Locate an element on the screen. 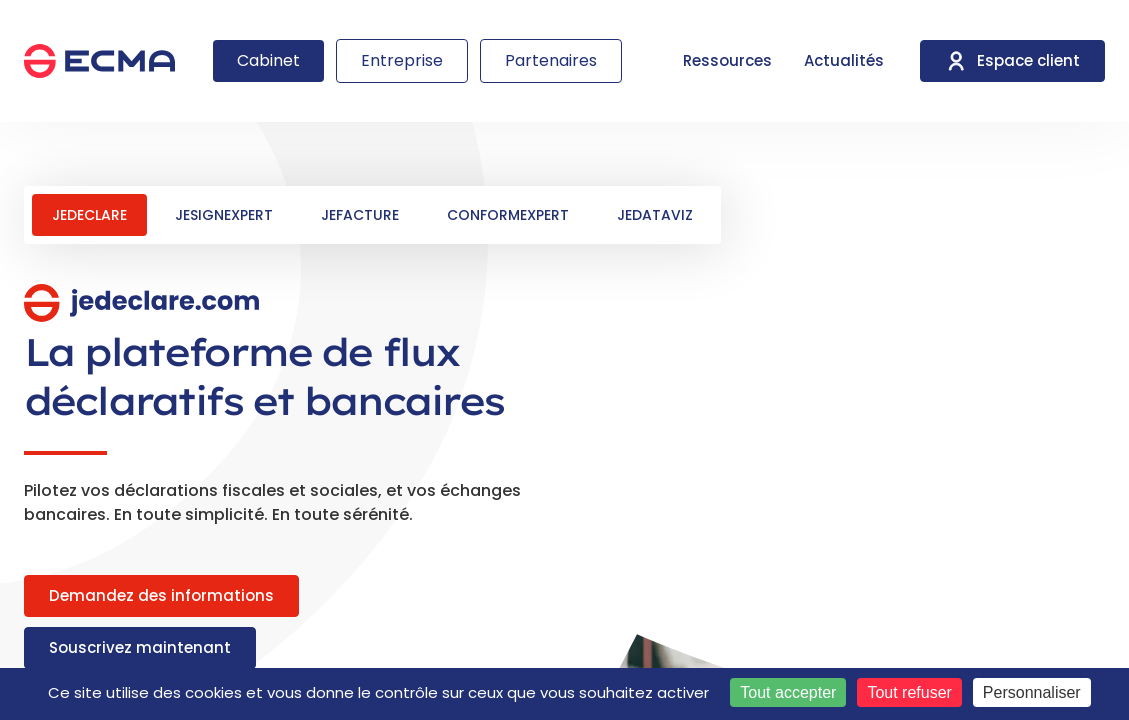 The image size is (1129, 720). Tout refuser is located at coordinates (909, 692).